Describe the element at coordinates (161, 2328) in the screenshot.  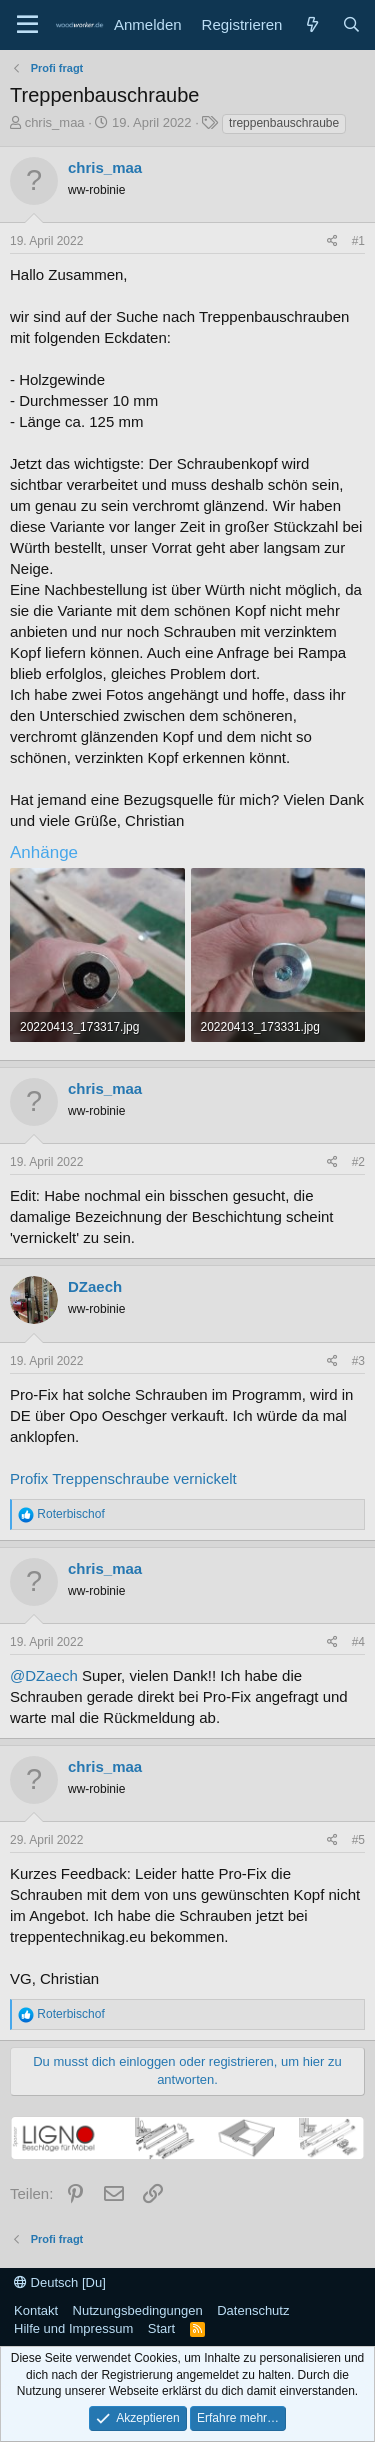
I see `Start` at that location.